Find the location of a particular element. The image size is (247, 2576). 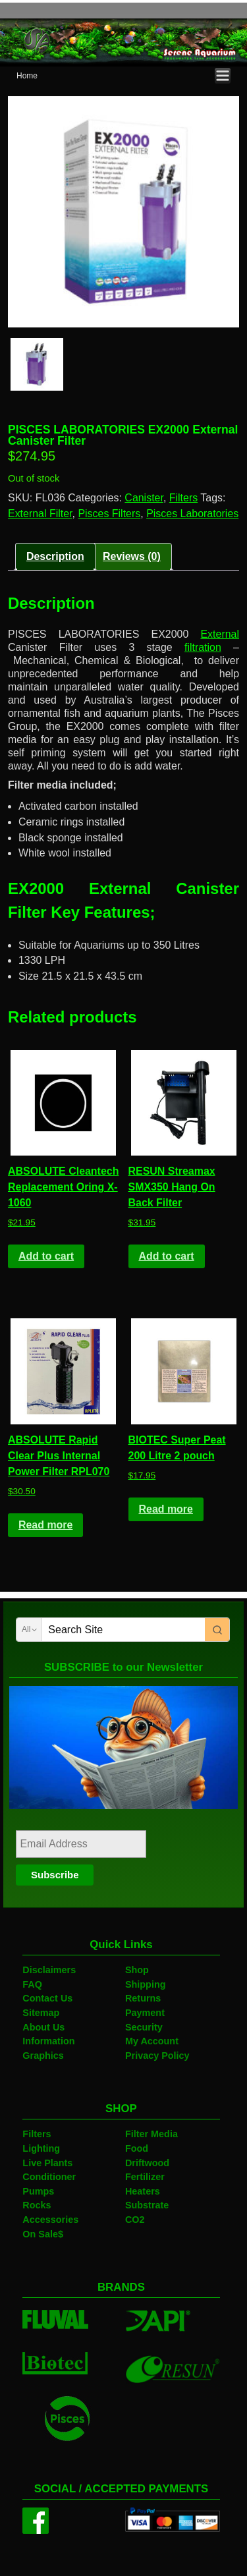

External Filter is located at coordinates (40, 513).